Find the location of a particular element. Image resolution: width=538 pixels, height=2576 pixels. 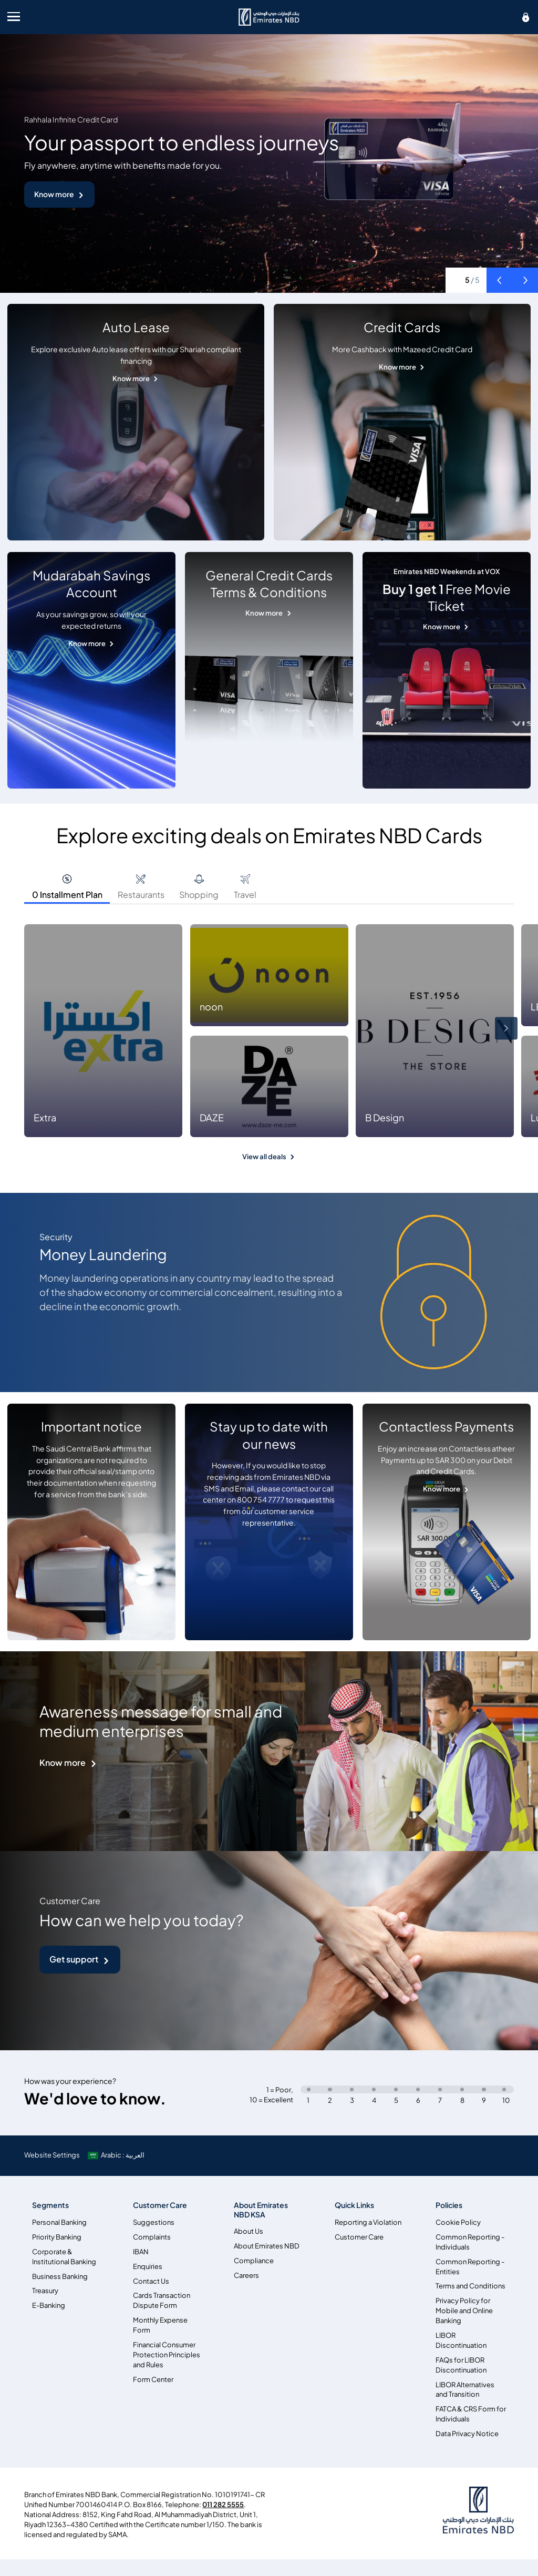

Know more is located at coordinates (54, 194).